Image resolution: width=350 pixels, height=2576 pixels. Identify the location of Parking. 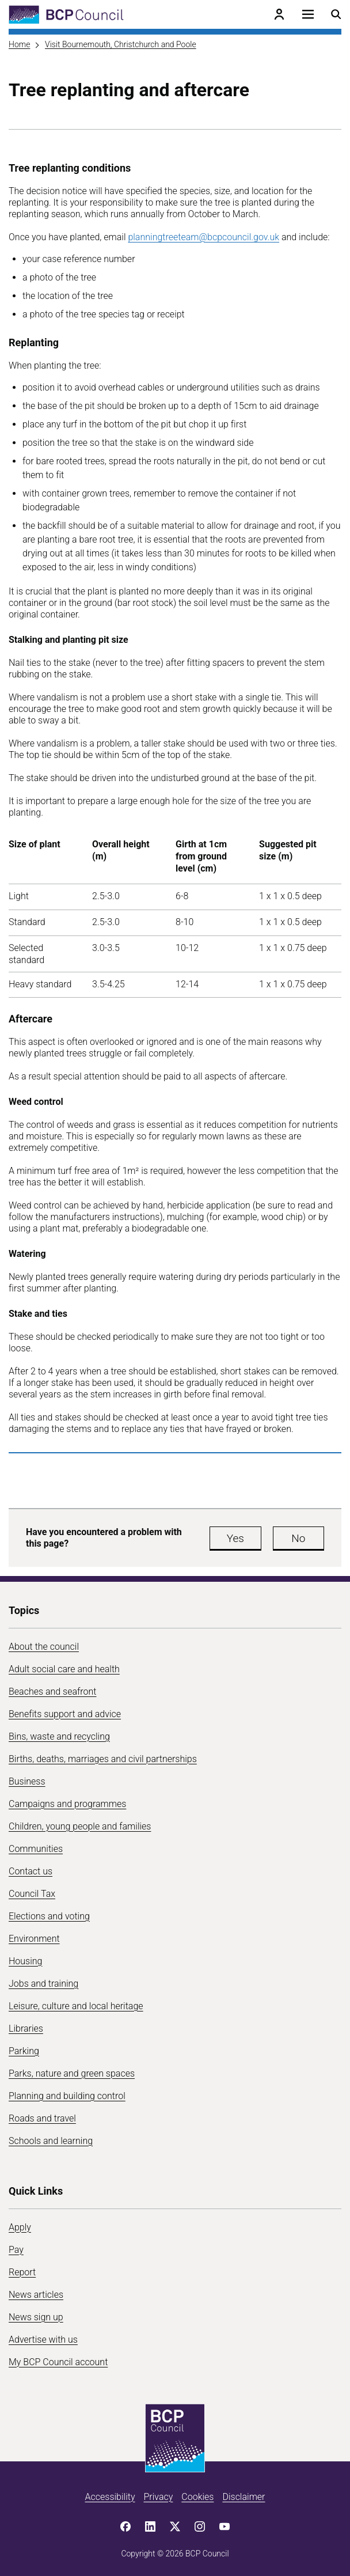
(24, 2050).